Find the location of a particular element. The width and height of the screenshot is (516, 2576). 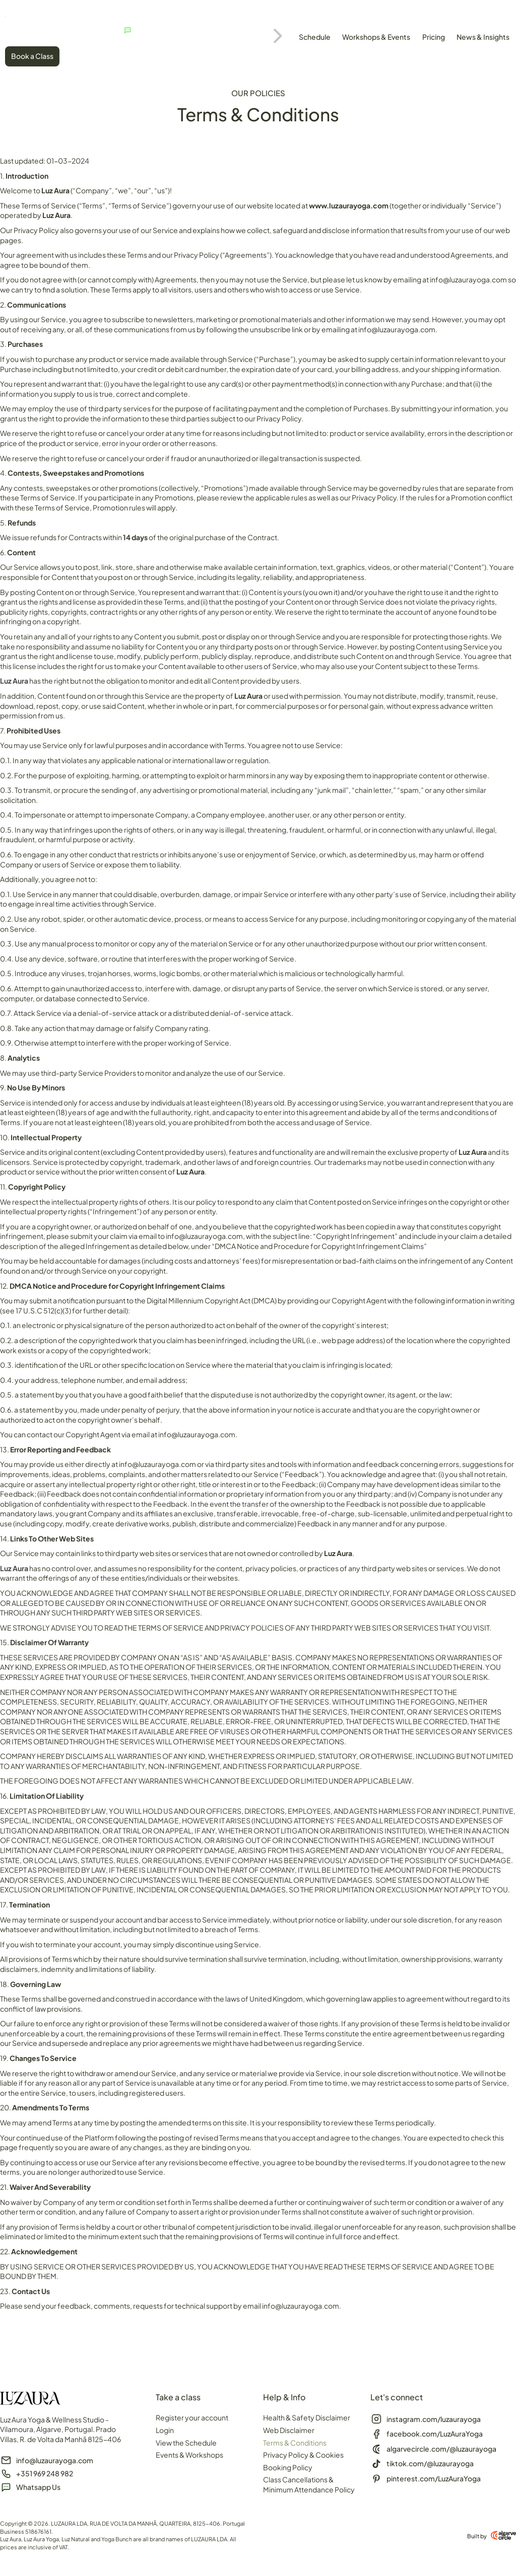

Terms & Conditions is located at coordinates (295, 2442).